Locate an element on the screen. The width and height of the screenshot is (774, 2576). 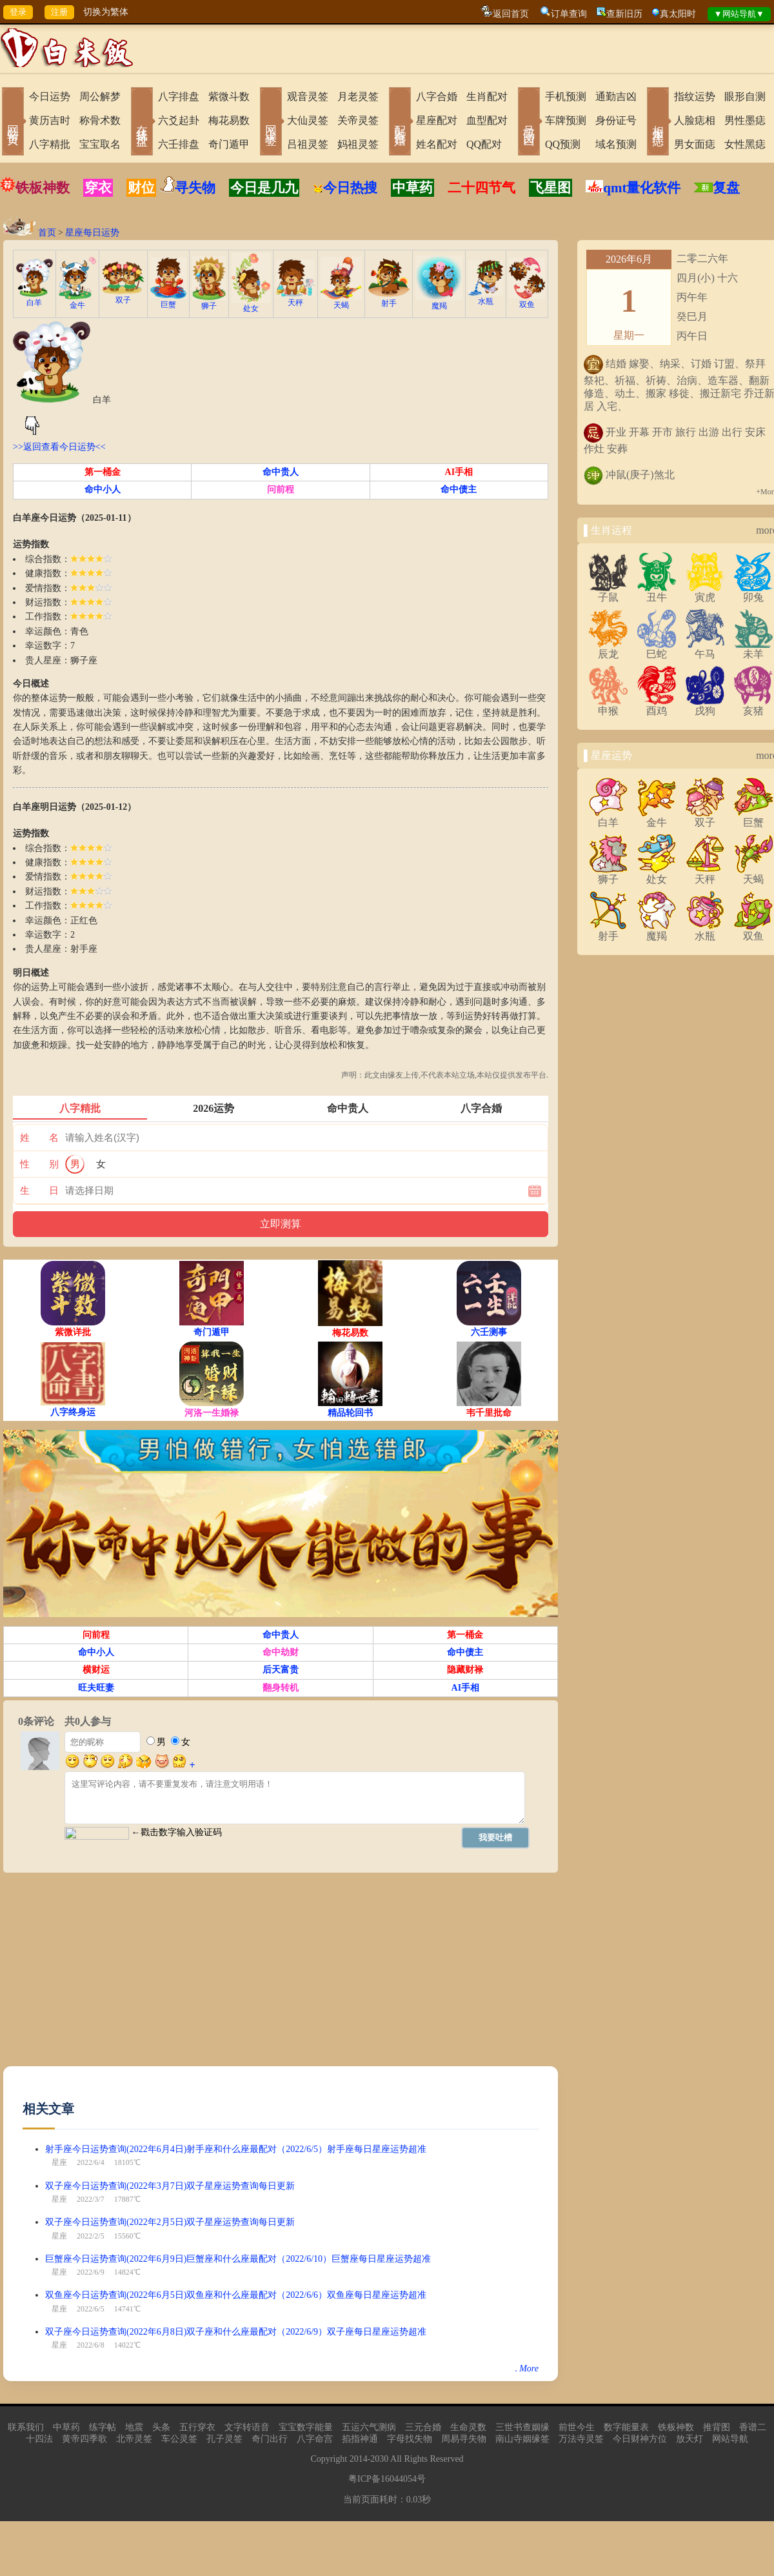
放天灯 is located at coordinates (689, 2439).